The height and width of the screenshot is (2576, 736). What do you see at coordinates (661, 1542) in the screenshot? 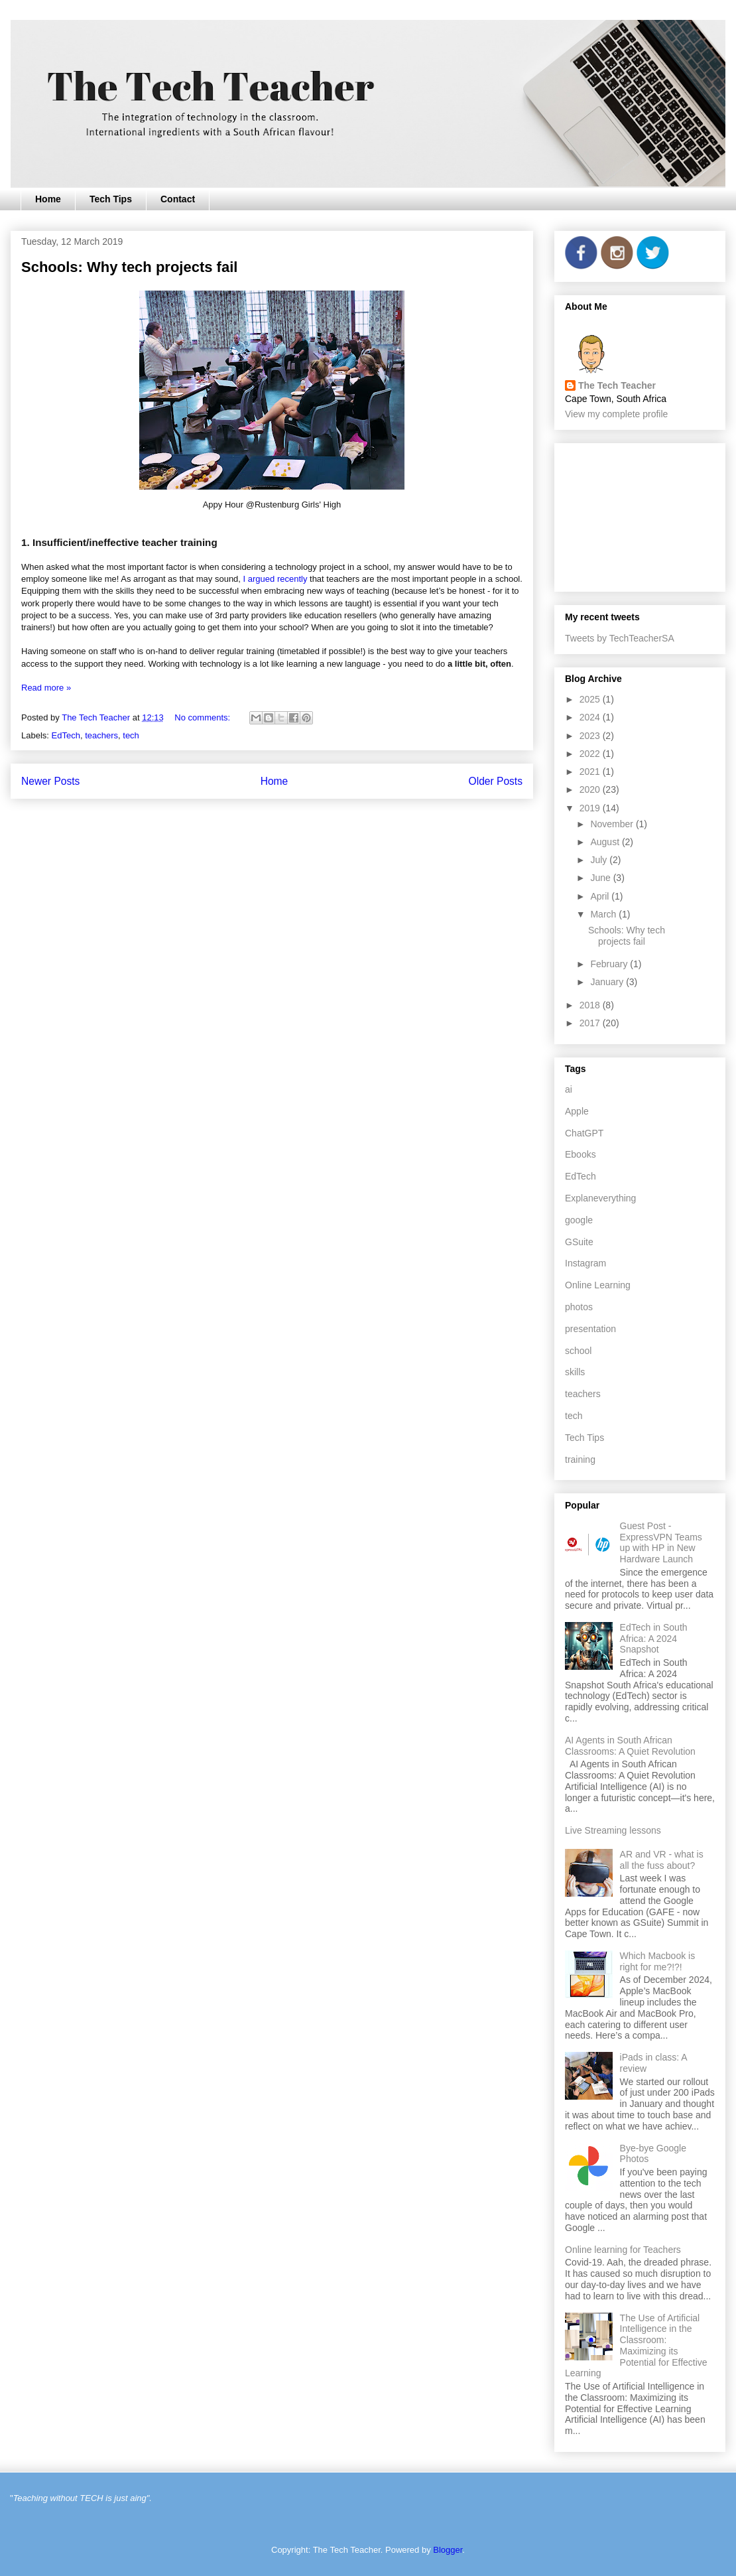
I see `Guest Post - ExpressVPN Teams up with HP in New Hardware Launch` at bounding box center [661, 1542].